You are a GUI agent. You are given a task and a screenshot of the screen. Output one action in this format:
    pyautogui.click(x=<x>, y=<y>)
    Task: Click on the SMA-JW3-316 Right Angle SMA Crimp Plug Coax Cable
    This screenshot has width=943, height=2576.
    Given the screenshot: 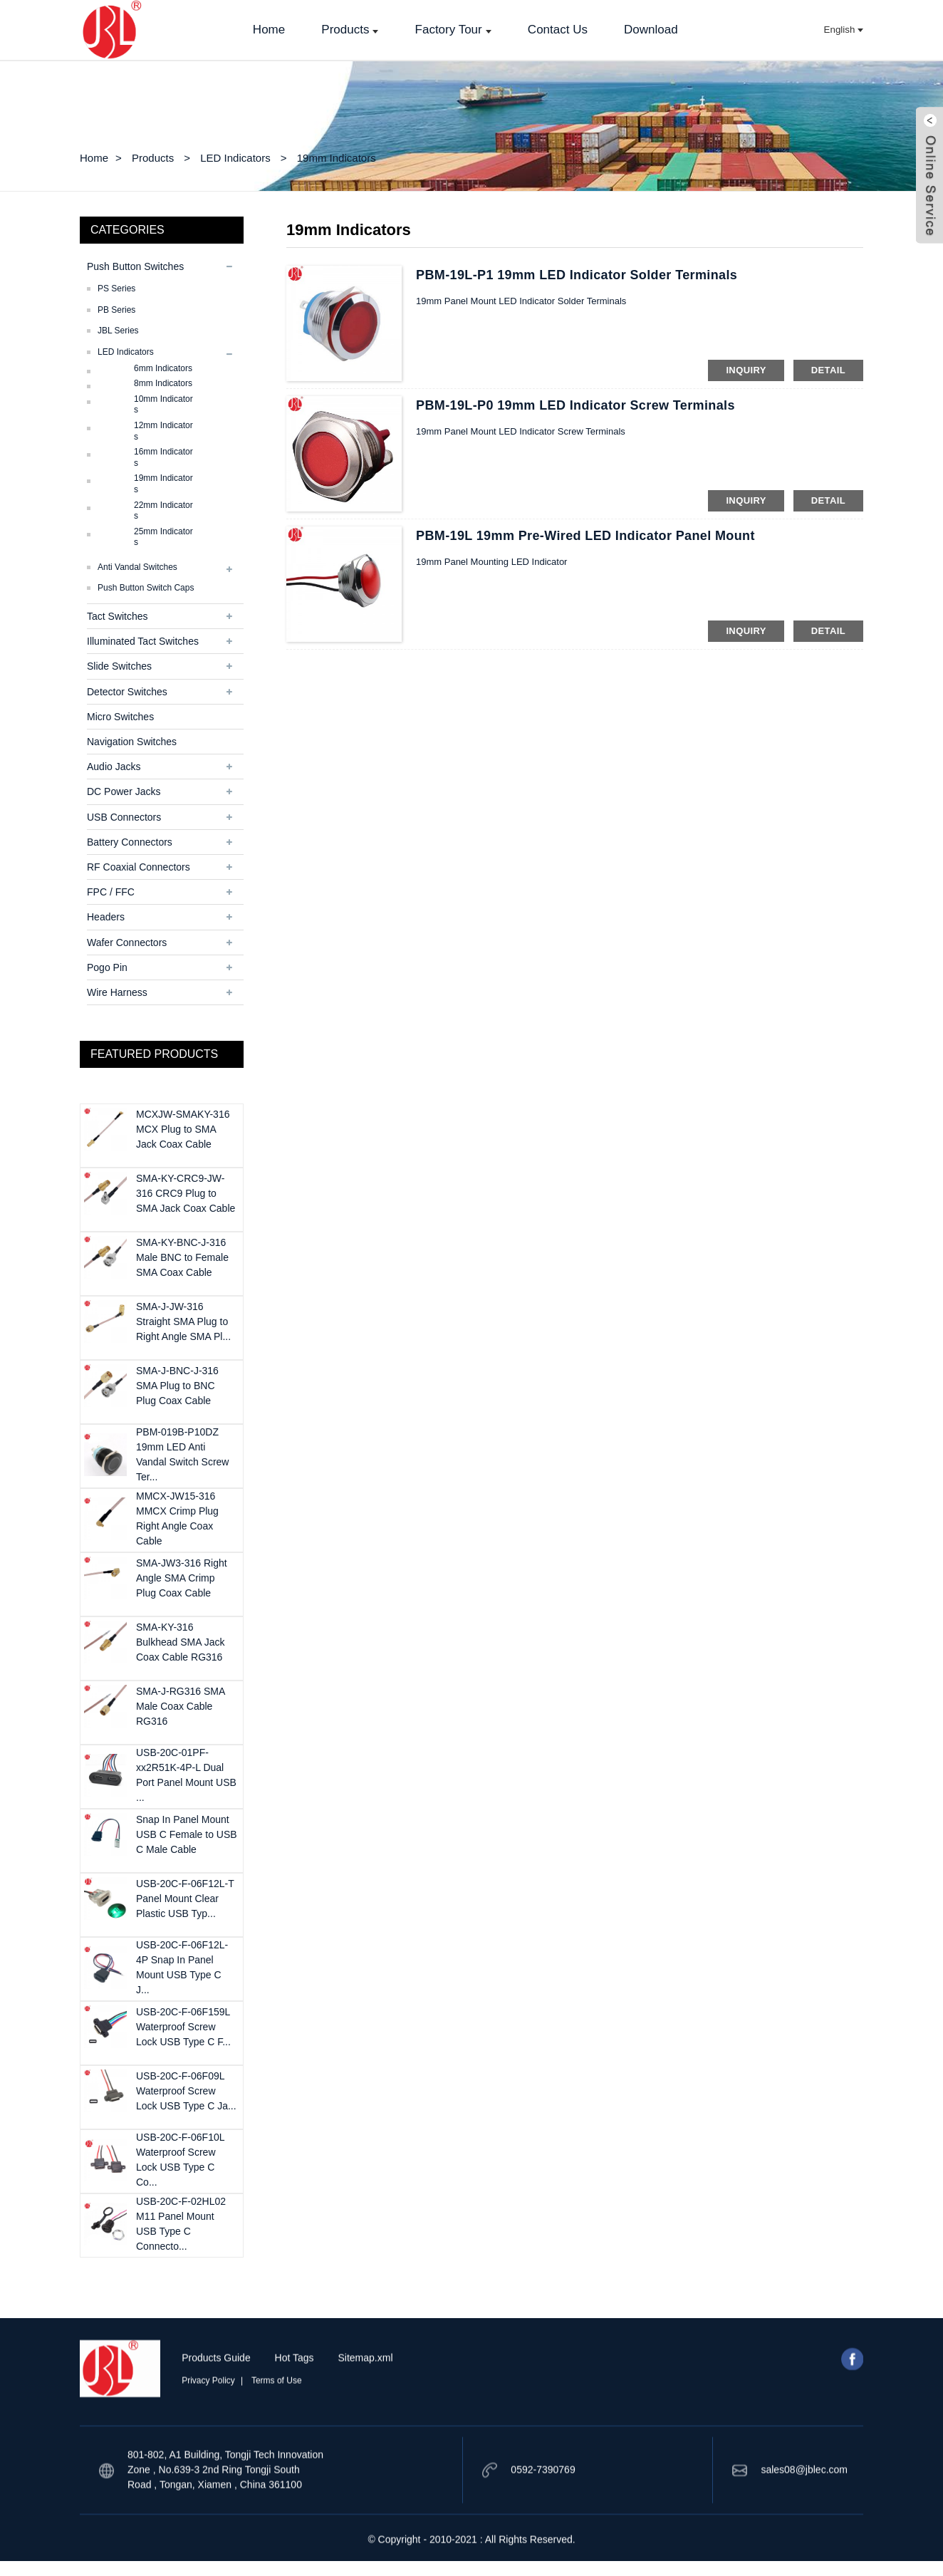 What is the action you would take?
    pyautogui.click(x=181, y=1578)
    